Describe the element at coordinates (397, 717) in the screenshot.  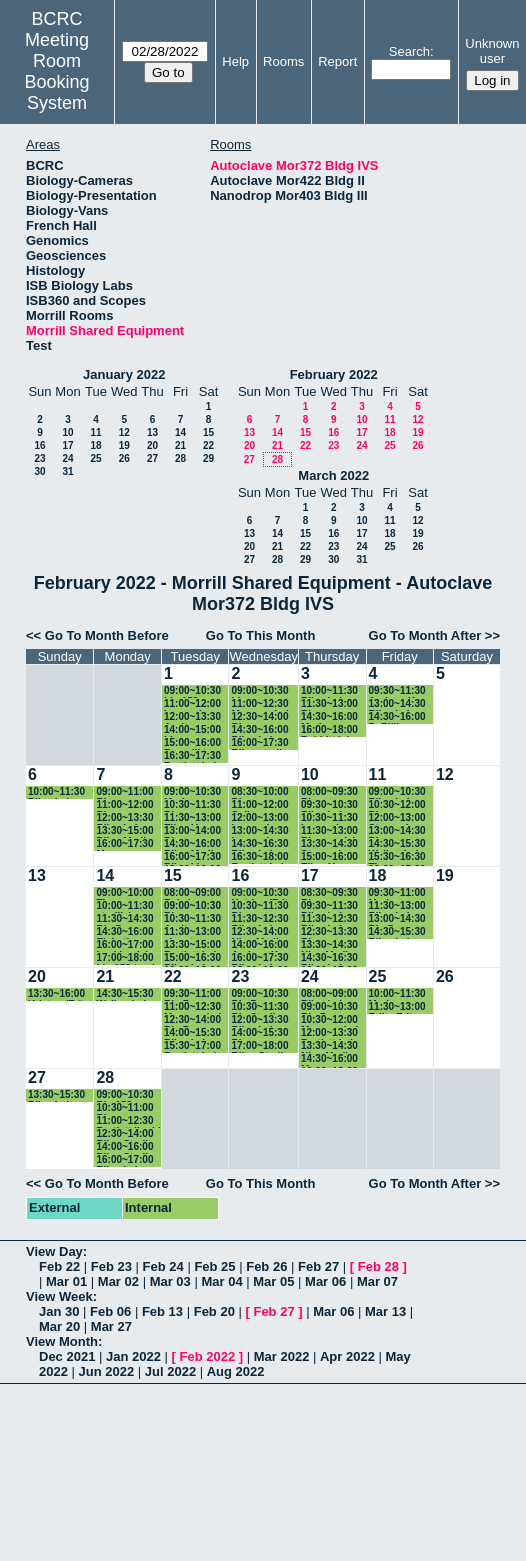
I see `14:30~16:00 DePillis (Baskin)` at that location.